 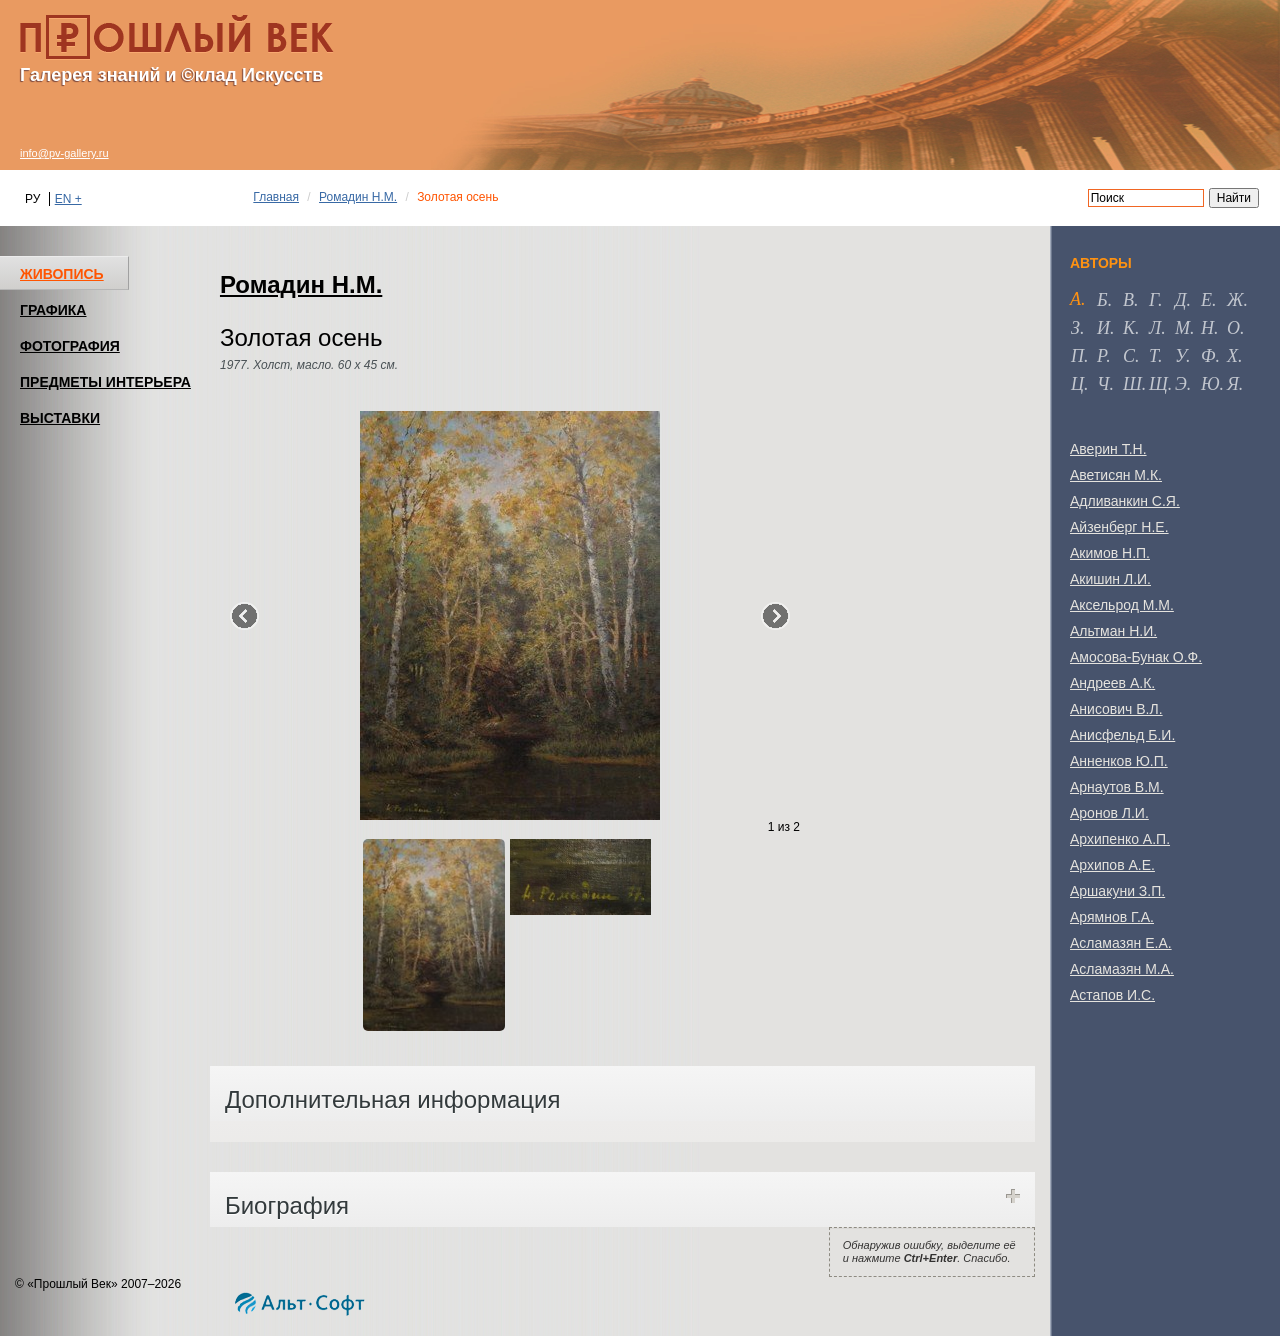 What do you see at coordinates (1110, 553) in the screenshot?
I see `Акимов Н.П.` at bounding box center [1110, 553].